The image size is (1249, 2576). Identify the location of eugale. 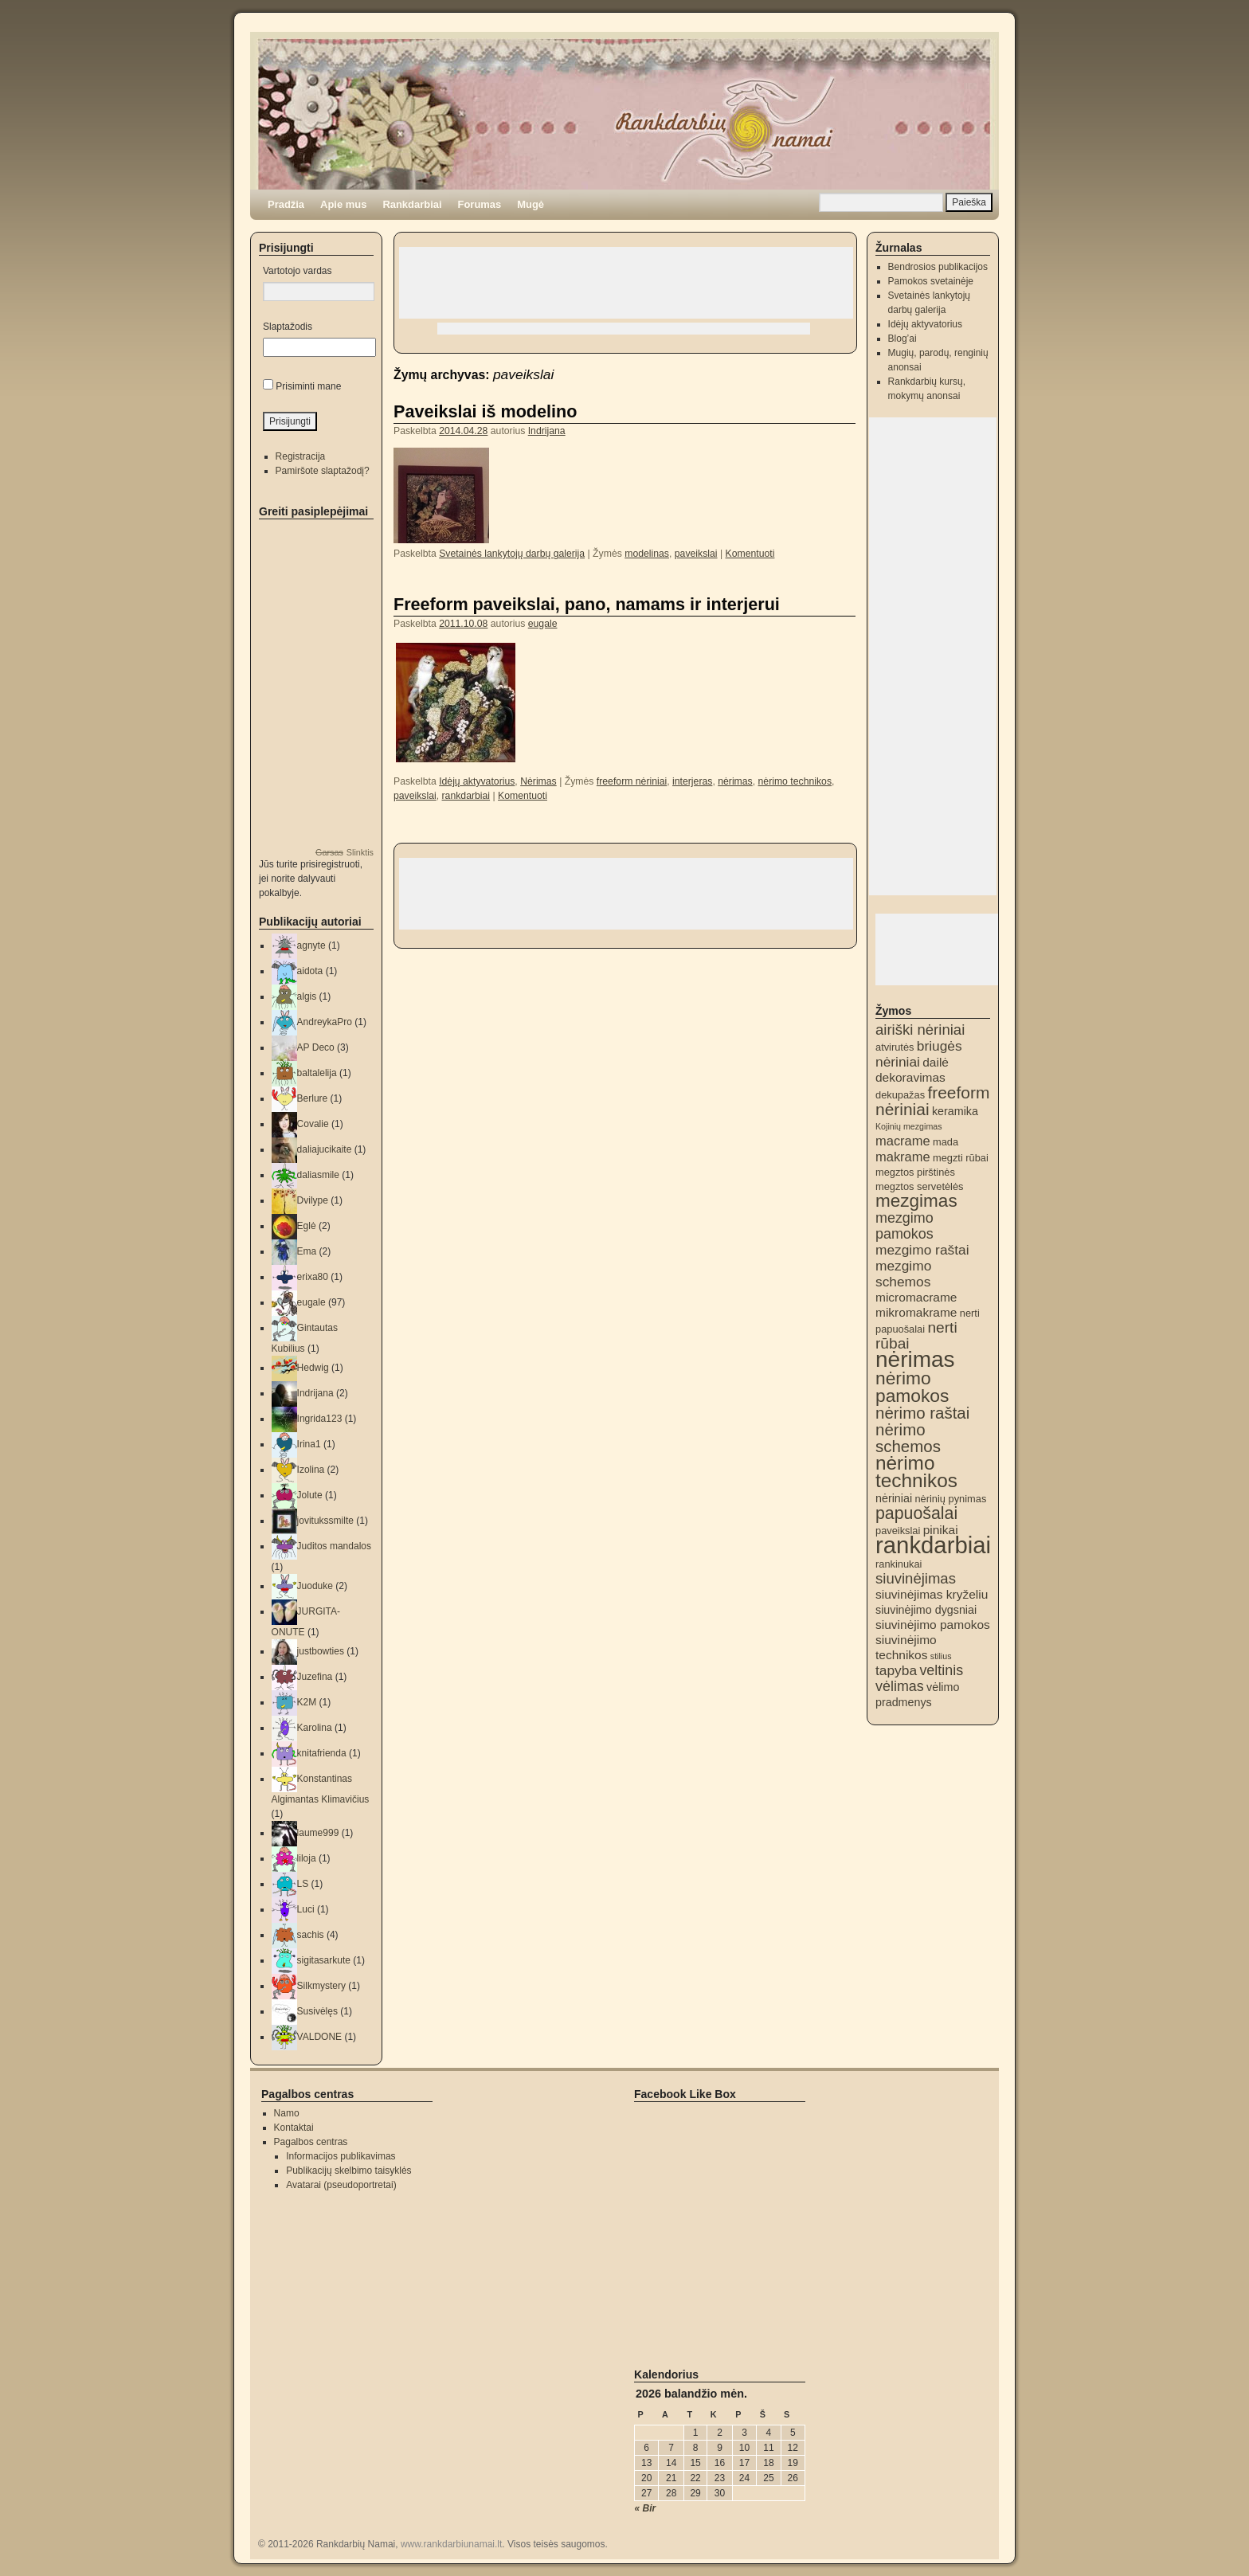
(543, 623).